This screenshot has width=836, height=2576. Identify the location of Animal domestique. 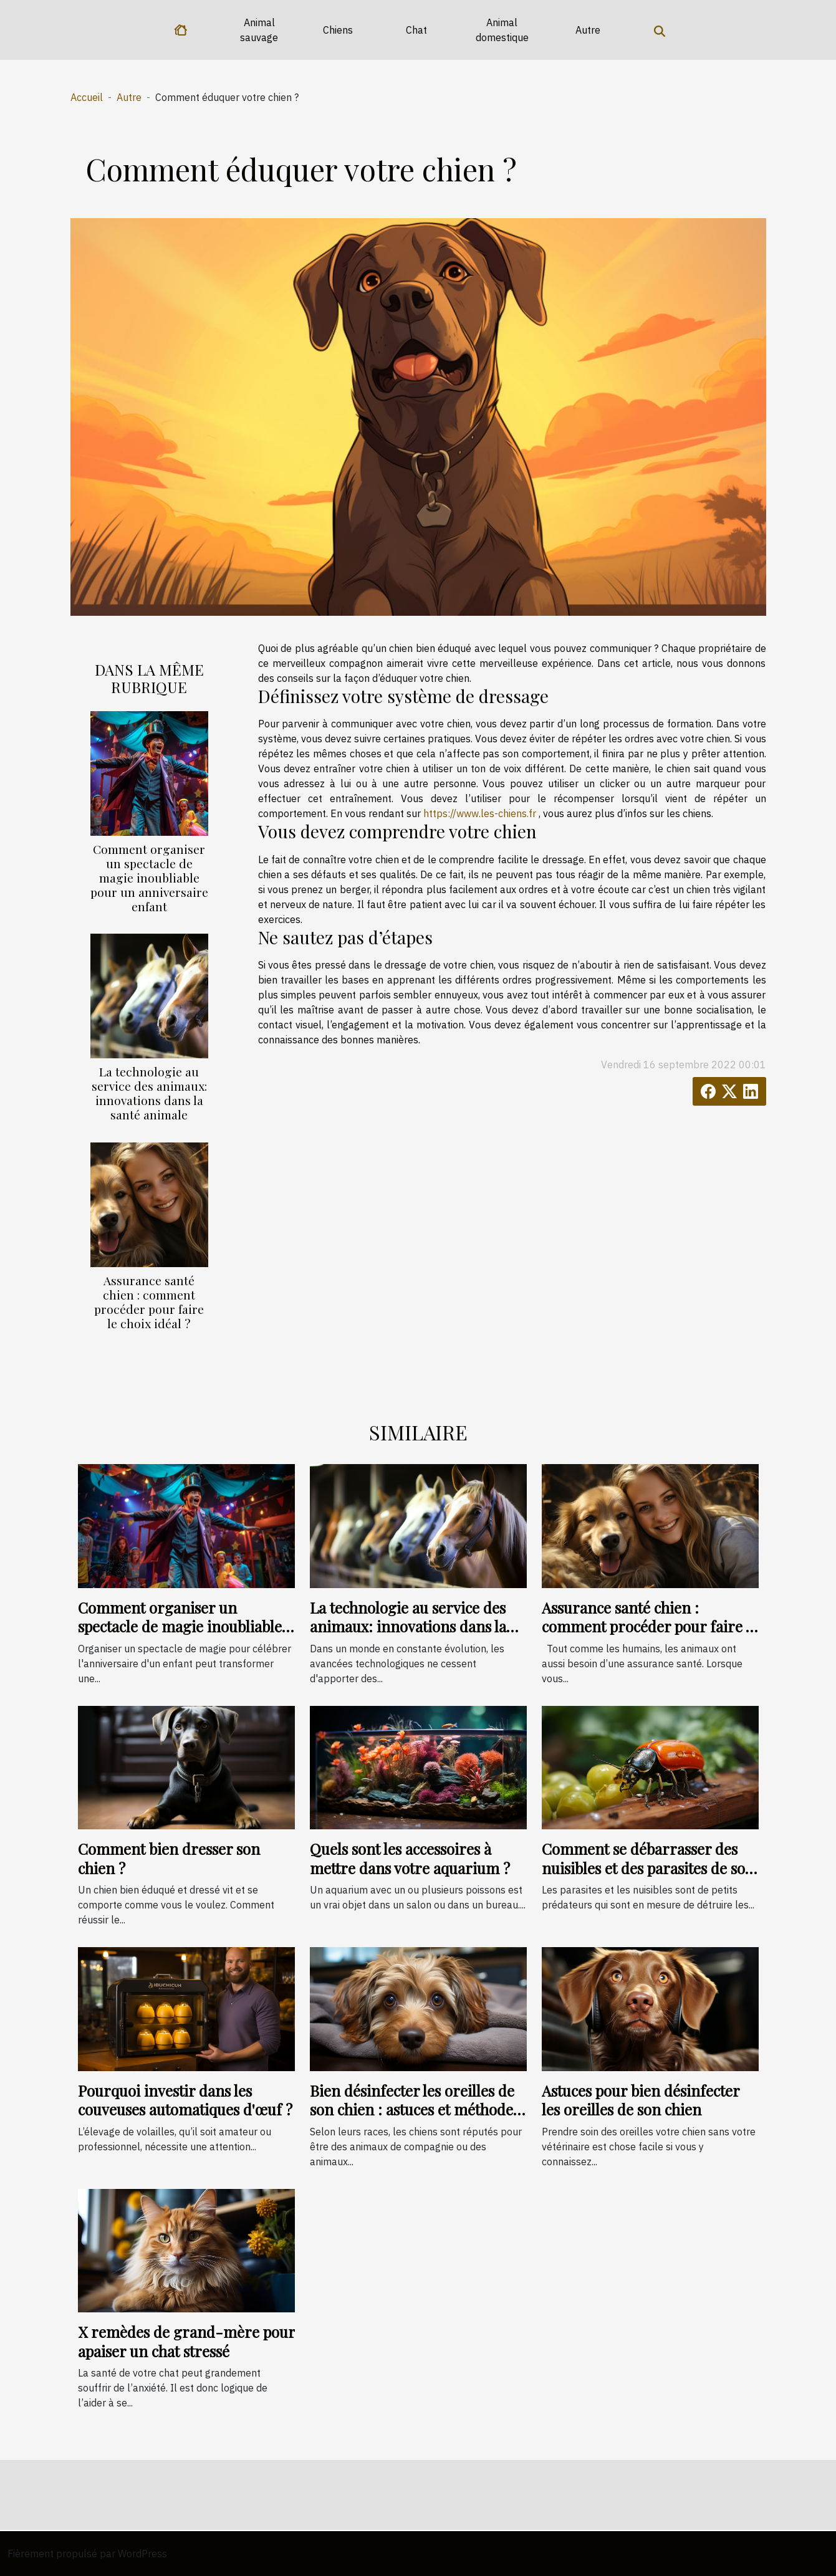
(502, 30).